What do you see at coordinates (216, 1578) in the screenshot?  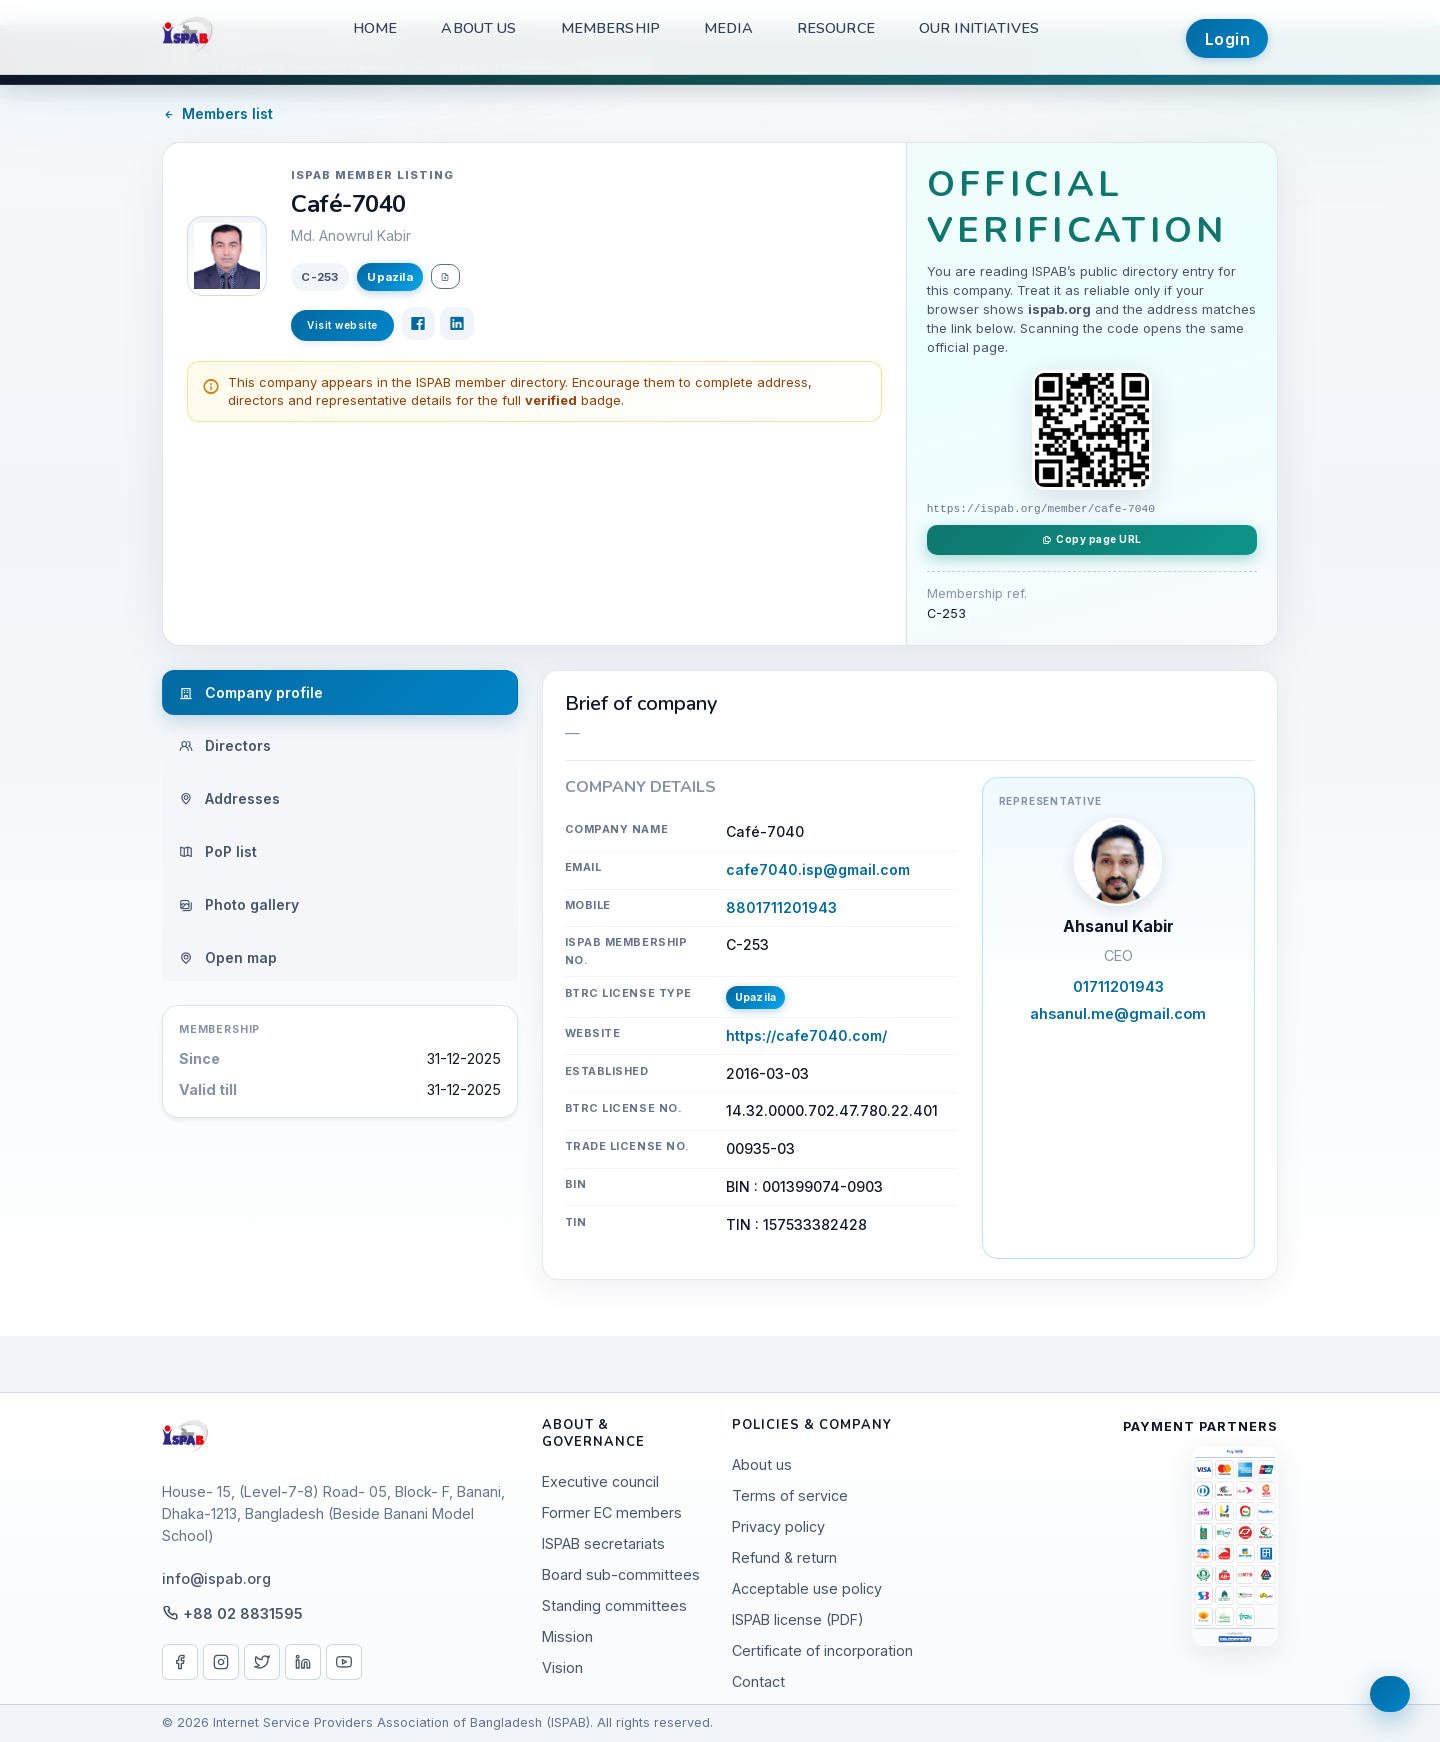 I see `info@ispab.org` at bounding box center [216, 1578].